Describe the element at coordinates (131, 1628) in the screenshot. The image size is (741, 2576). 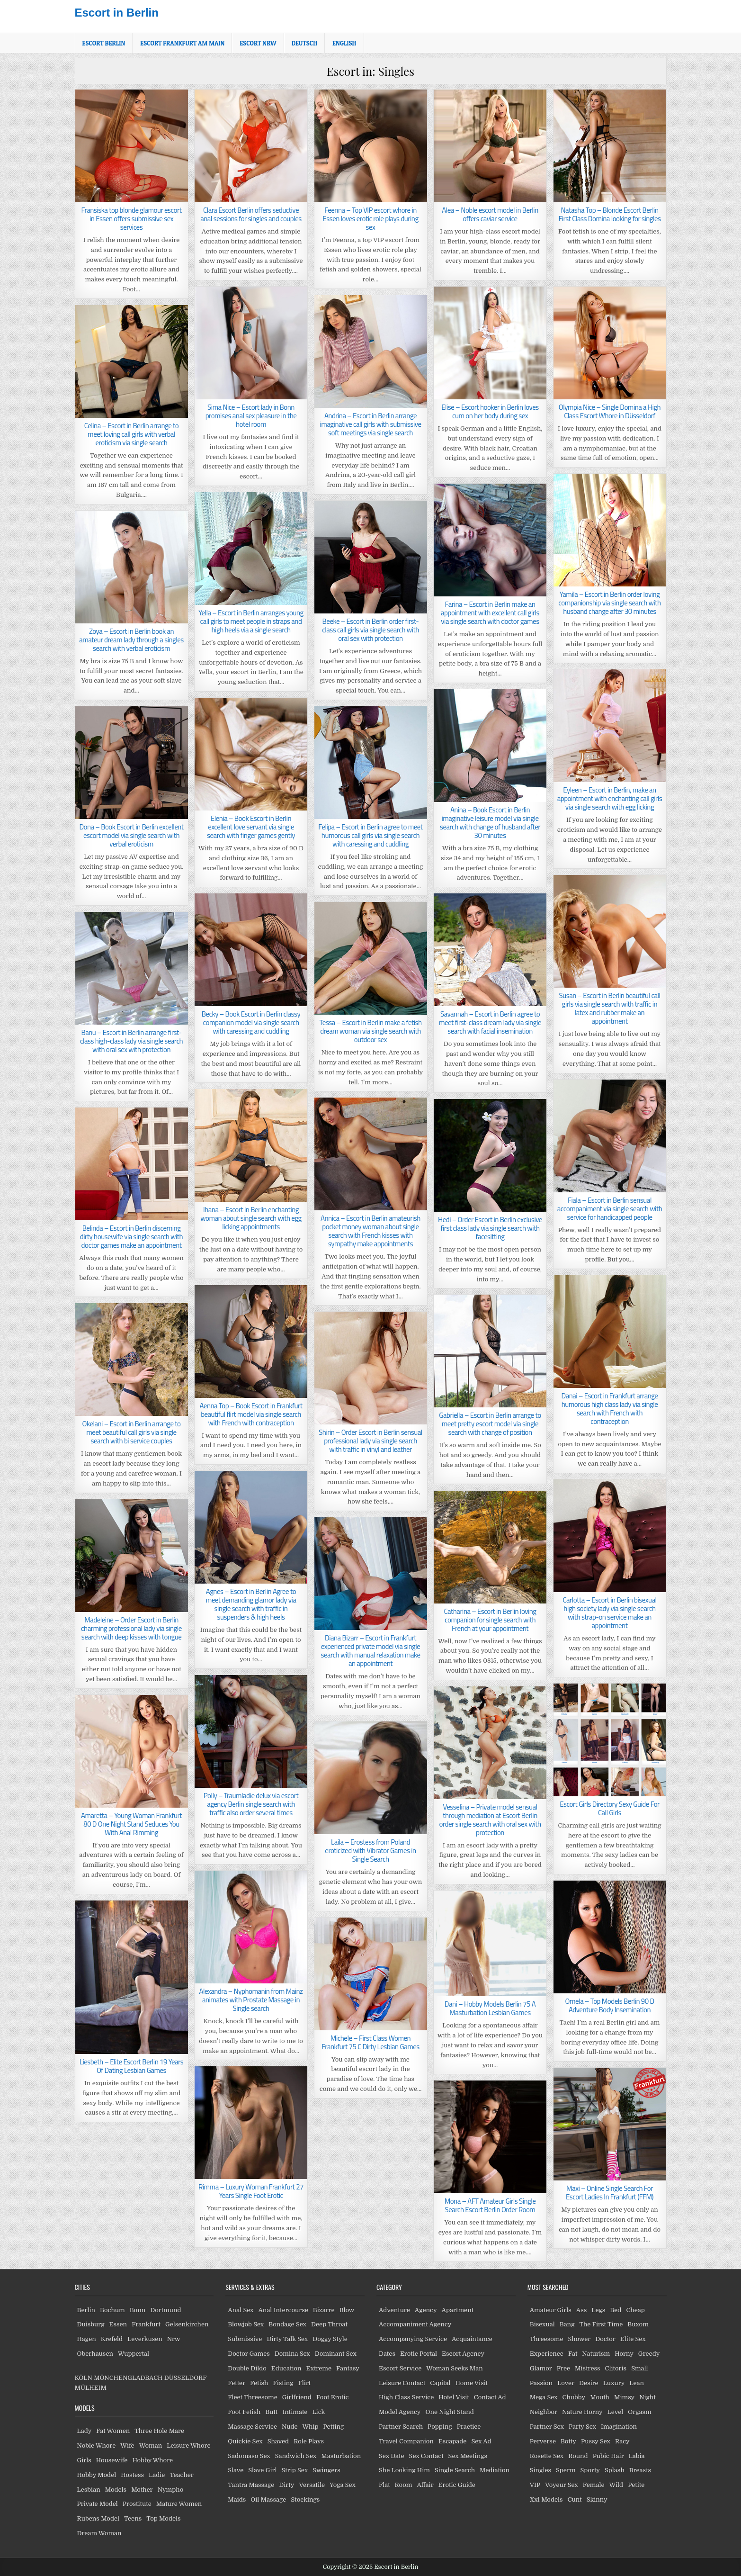
I see `Madeleine – Order Escort in Berlin charming professional lady via single search with deep kisses with tongue` at that location.